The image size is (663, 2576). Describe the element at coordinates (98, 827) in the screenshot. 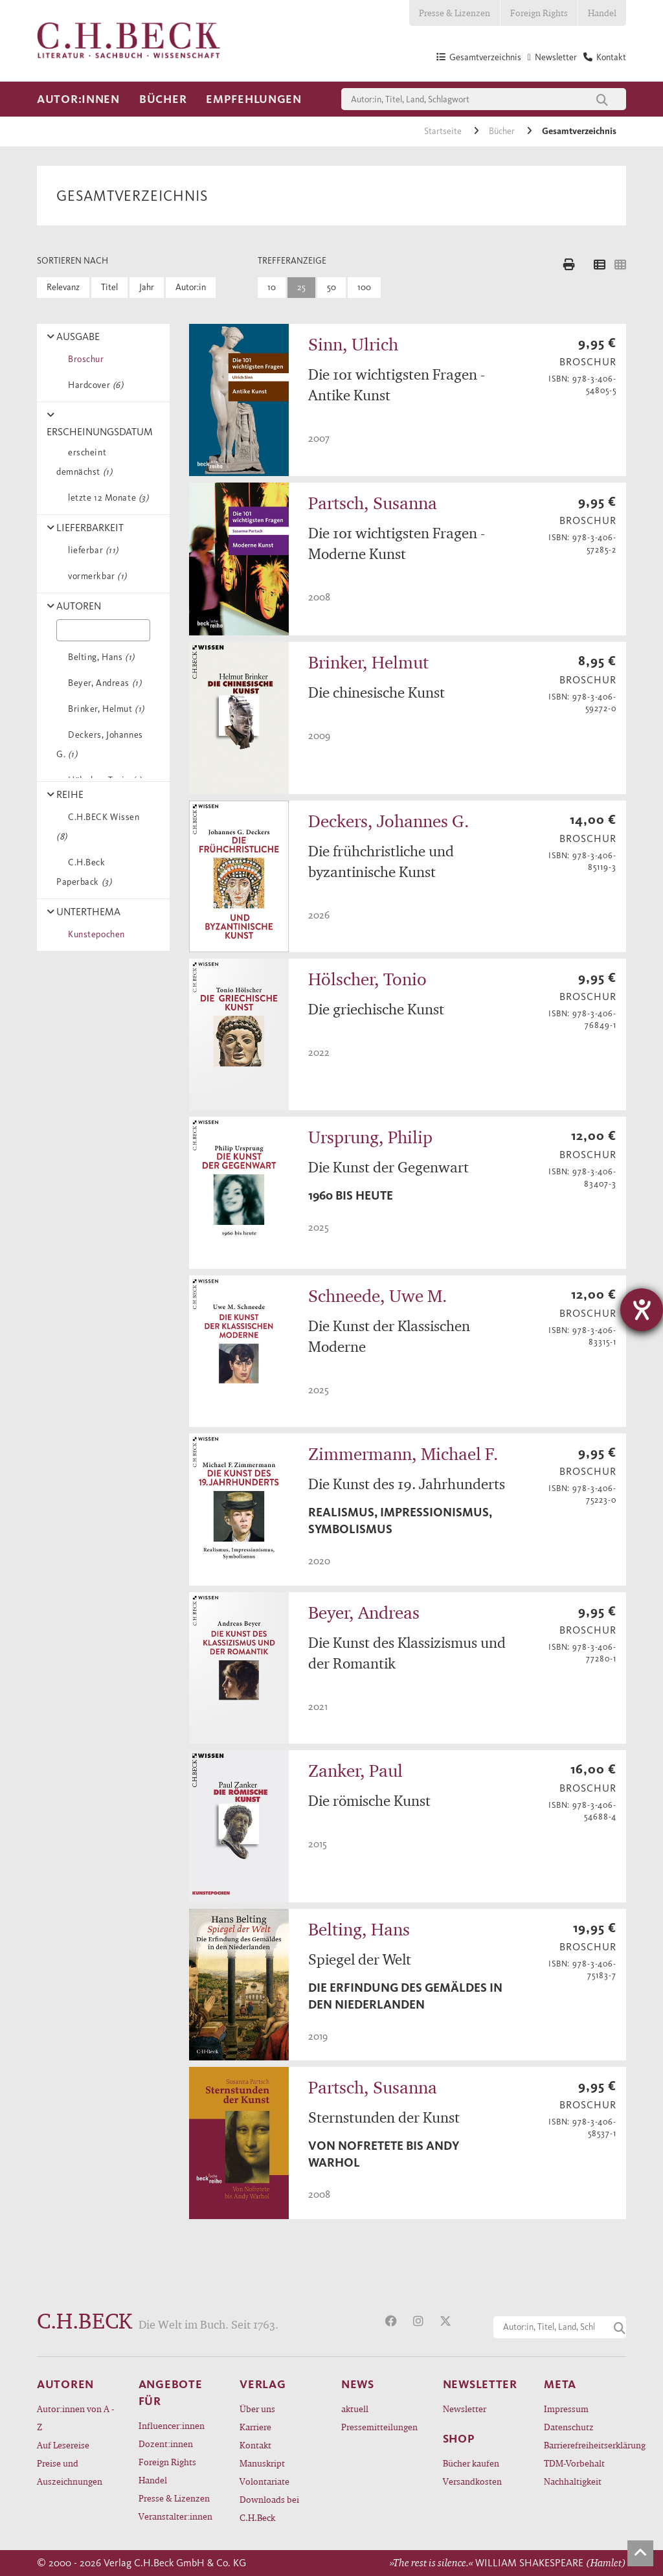

I see `C.H.BECK Wissen` at that location.